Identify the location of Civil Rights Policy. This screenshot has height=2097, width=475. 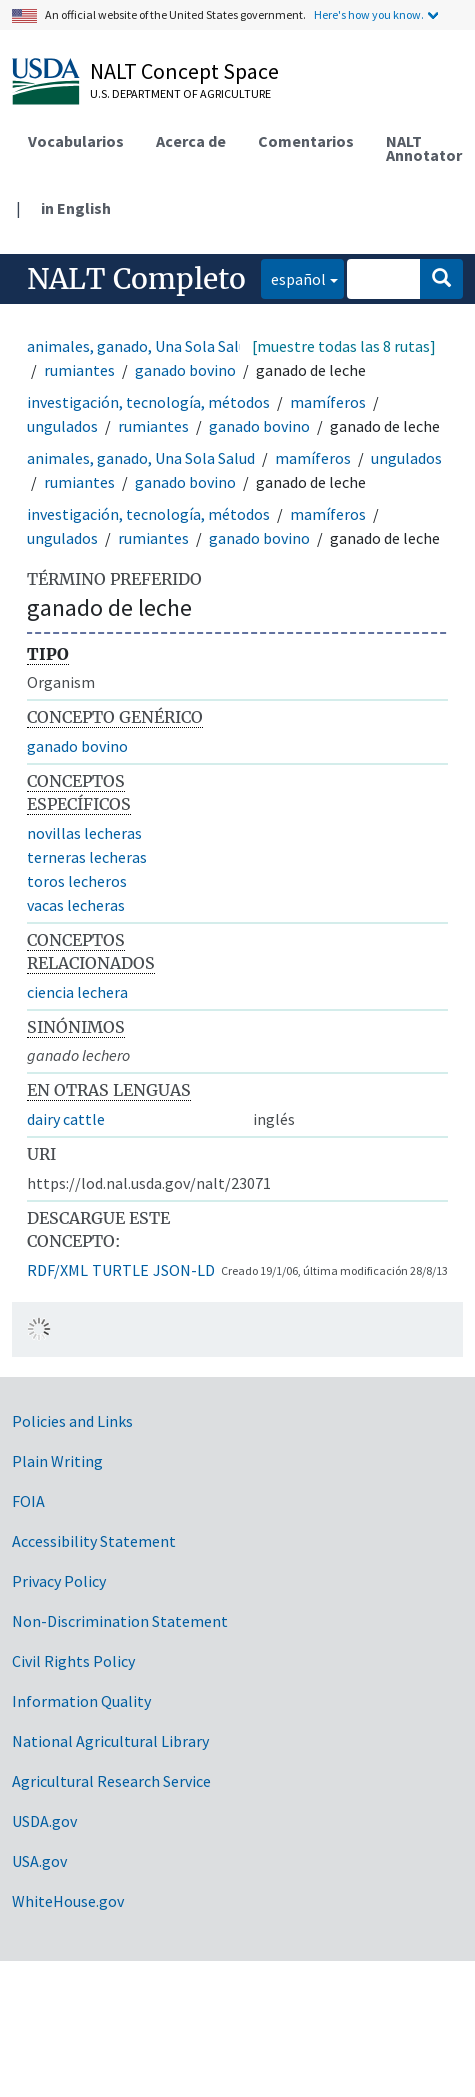
(73, 1661).